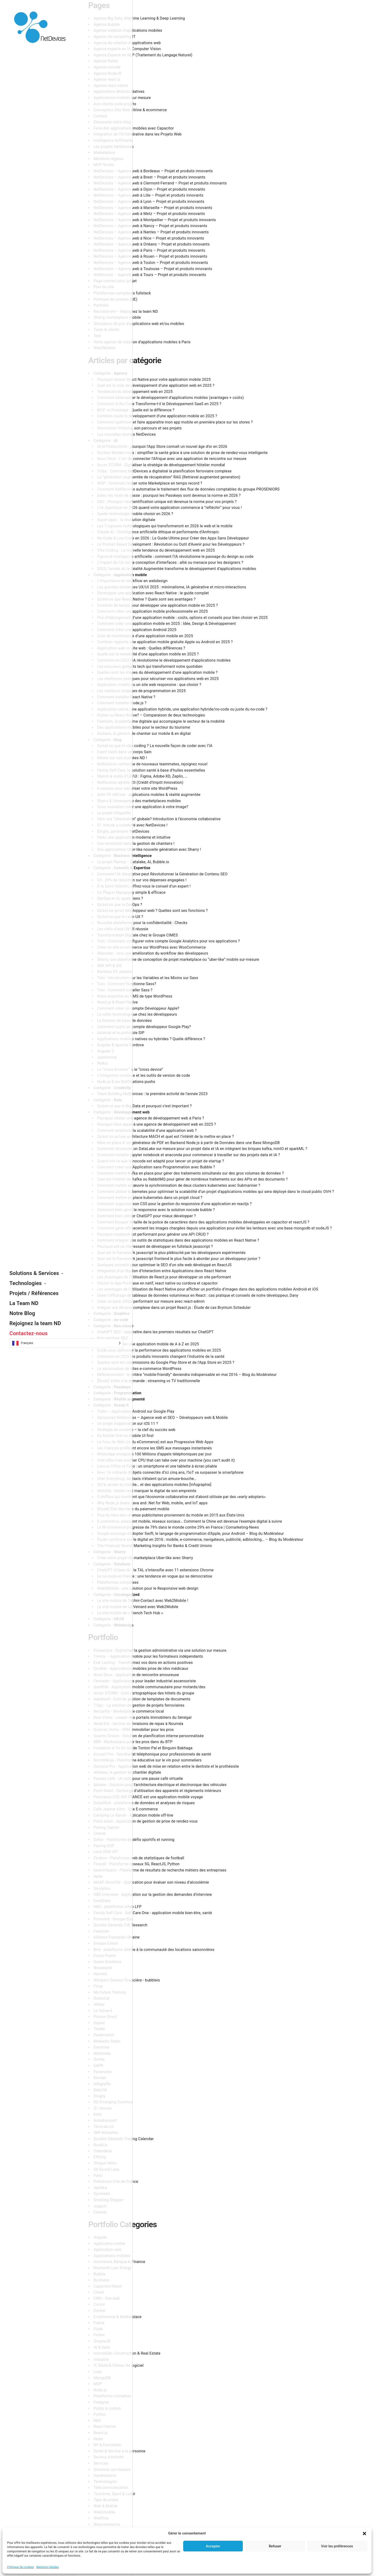 This screenshot has height=2576, width=374. What do you see at coordinates (103, 2151) in the screenshot?
I see `Videodesk` at bounding box center [103, 2151].